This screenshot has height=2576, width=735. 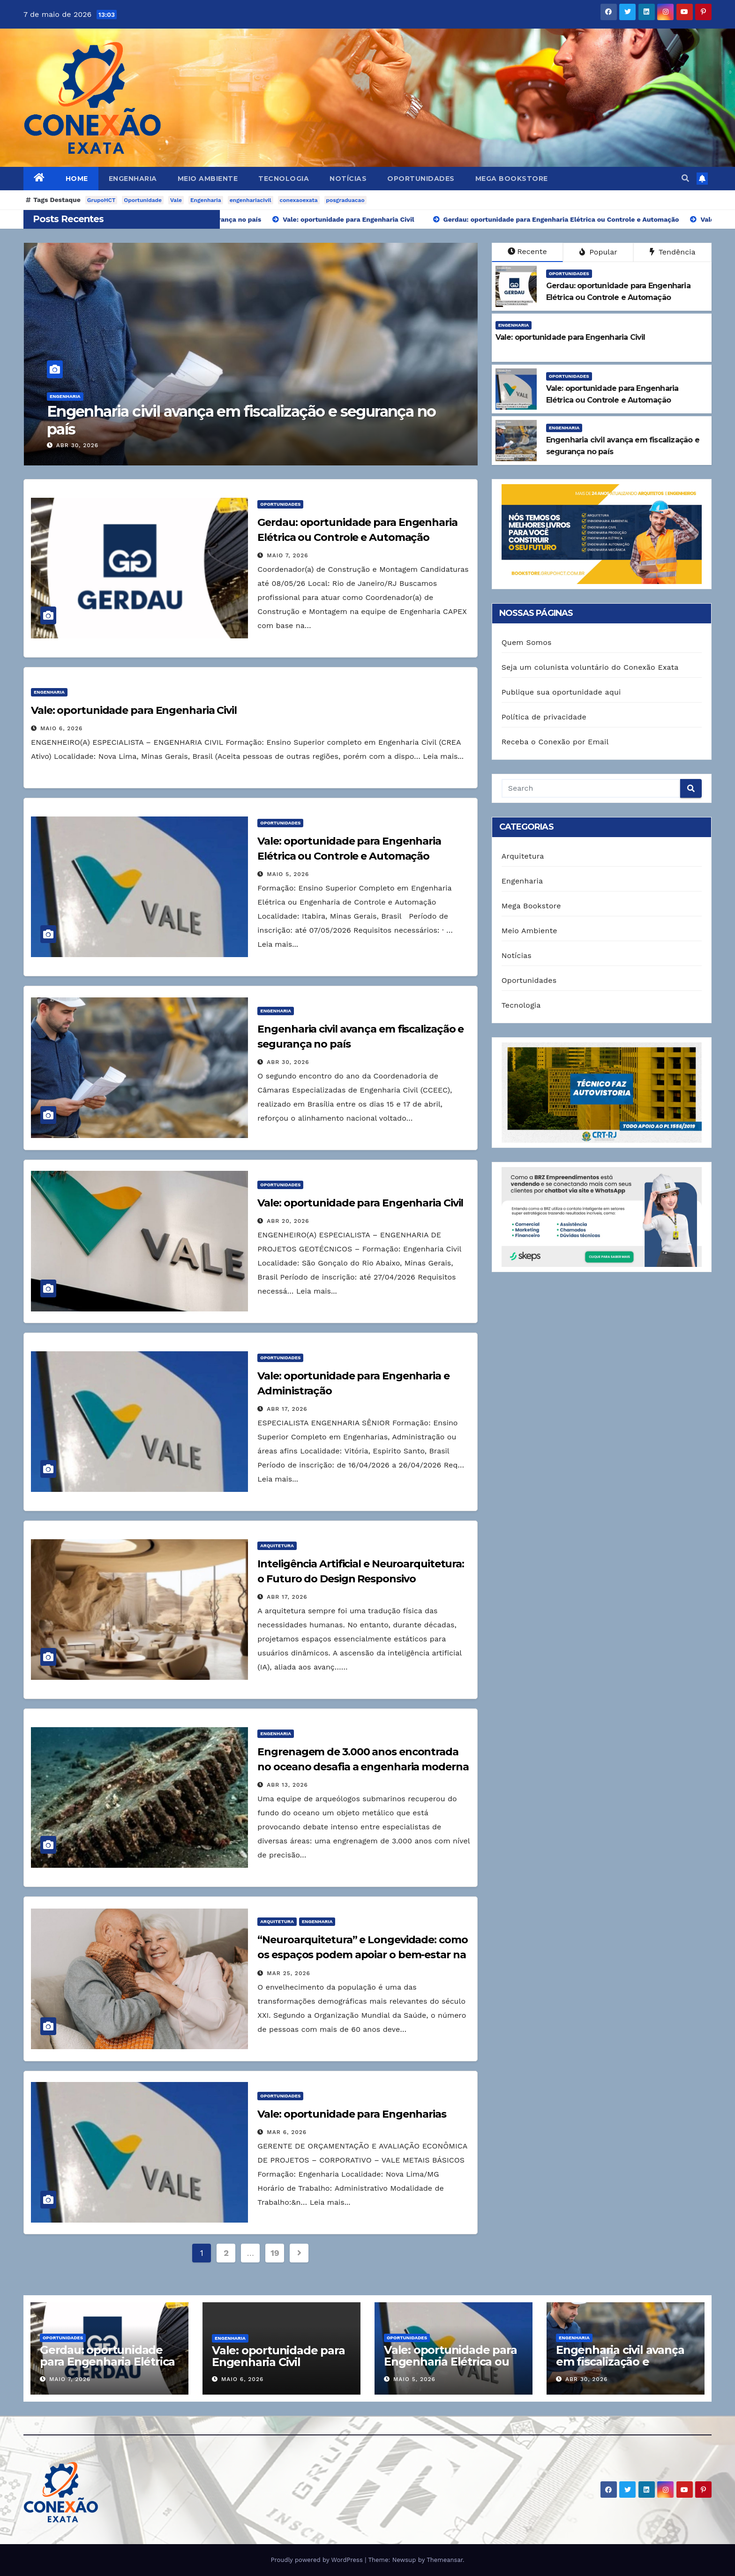 I want to click on maio 5, 2026, so click(x=77, y=445).